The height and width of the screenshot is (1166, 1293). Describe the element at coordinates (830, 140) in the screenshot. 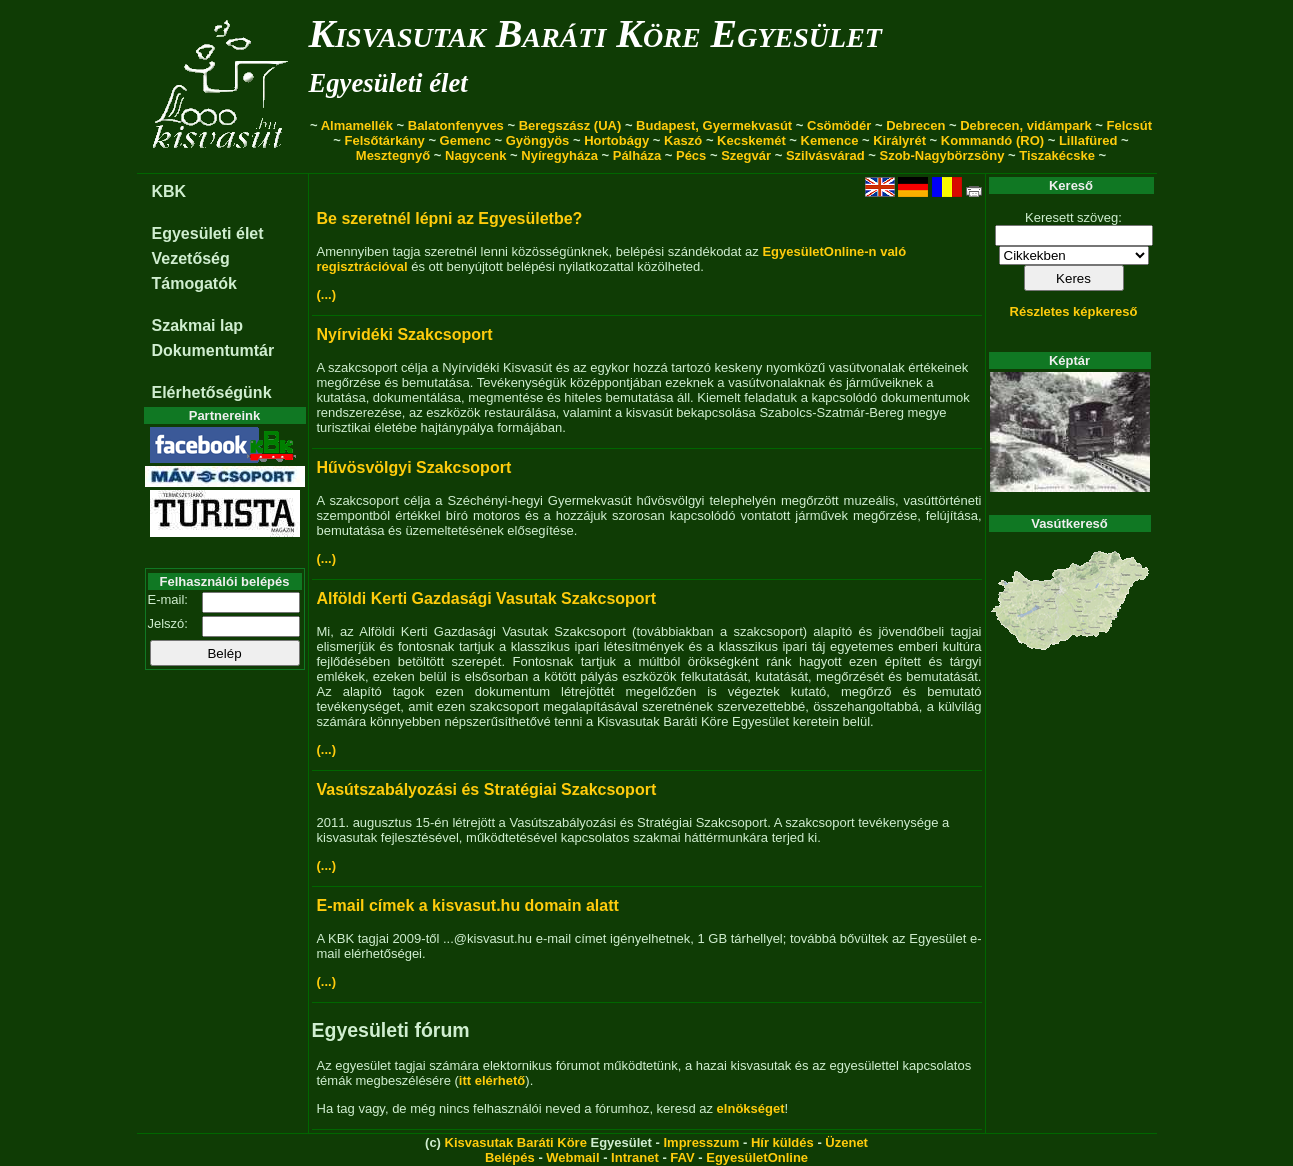

I see `Kemence` at that location.